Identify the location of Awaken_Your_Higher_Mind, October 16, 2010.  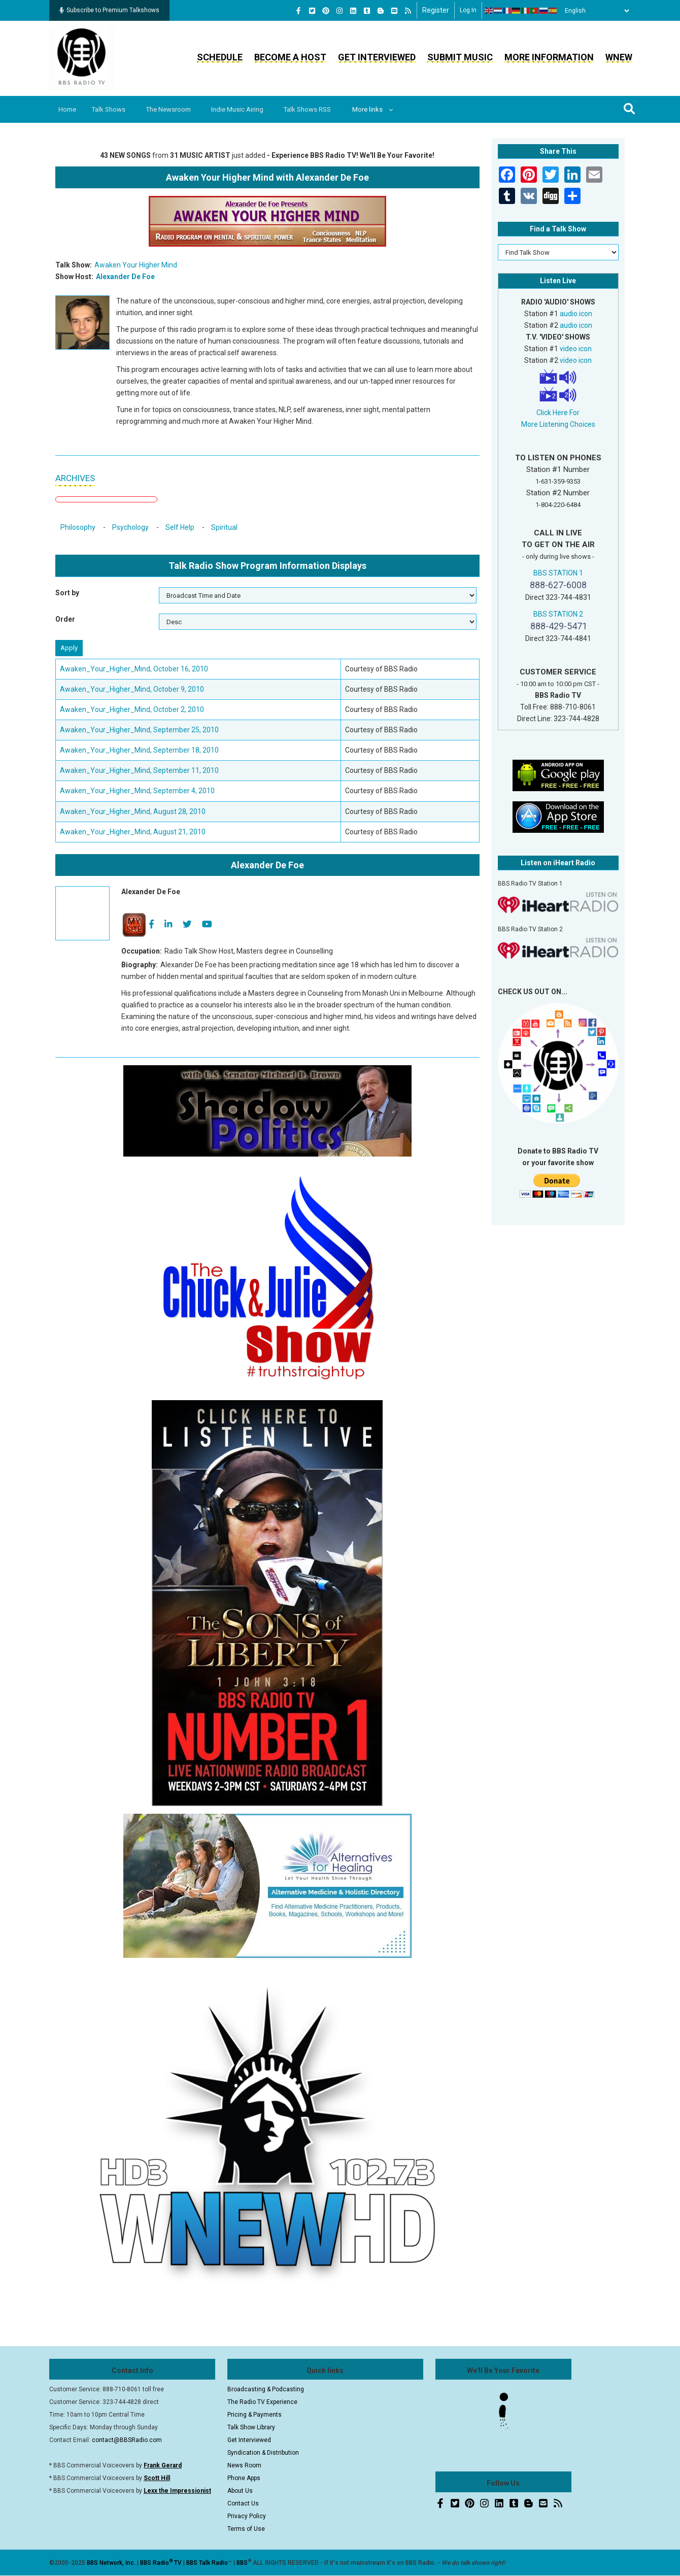
(134, 669).